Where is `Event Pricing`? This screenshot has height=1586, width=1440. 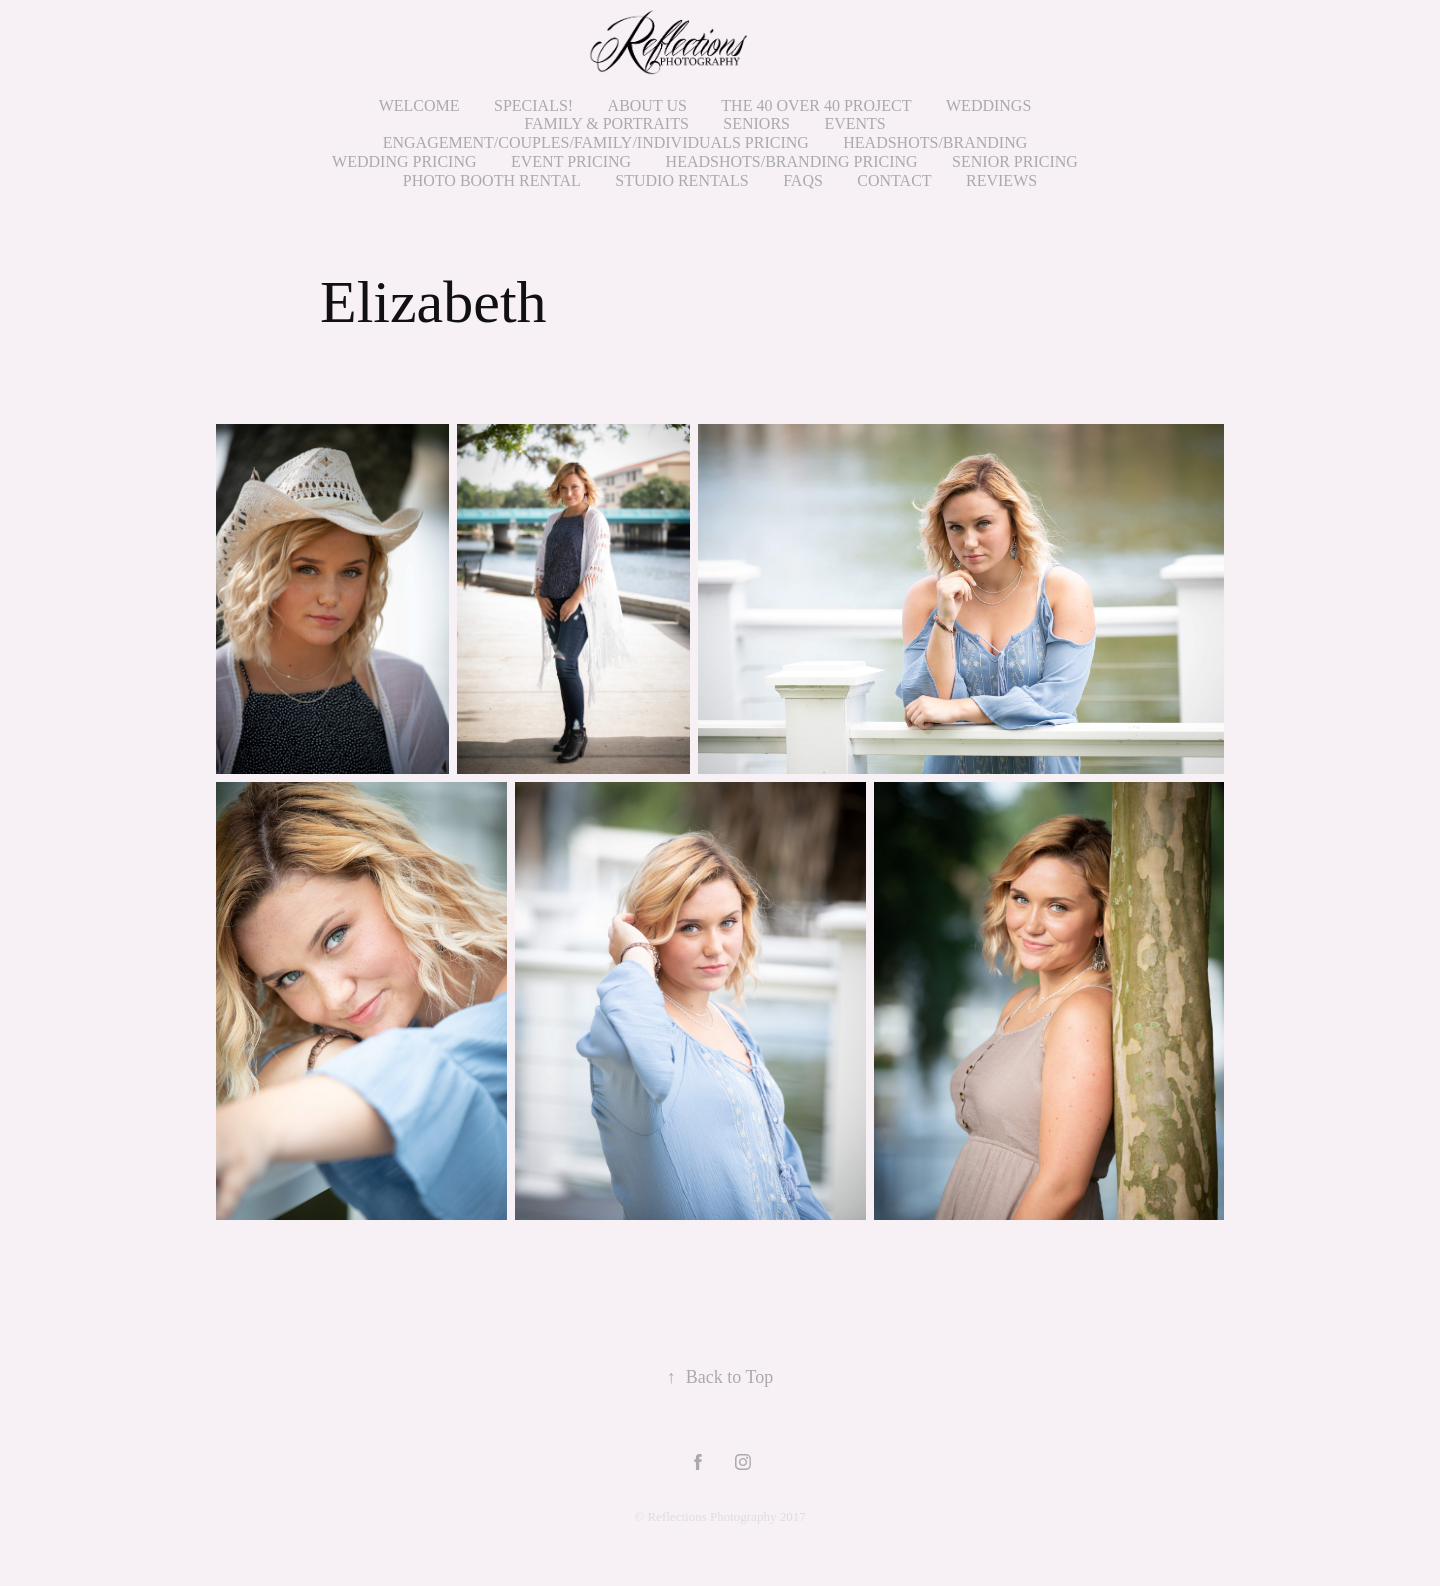
Event Pricing is located at coordinates (571, 161).